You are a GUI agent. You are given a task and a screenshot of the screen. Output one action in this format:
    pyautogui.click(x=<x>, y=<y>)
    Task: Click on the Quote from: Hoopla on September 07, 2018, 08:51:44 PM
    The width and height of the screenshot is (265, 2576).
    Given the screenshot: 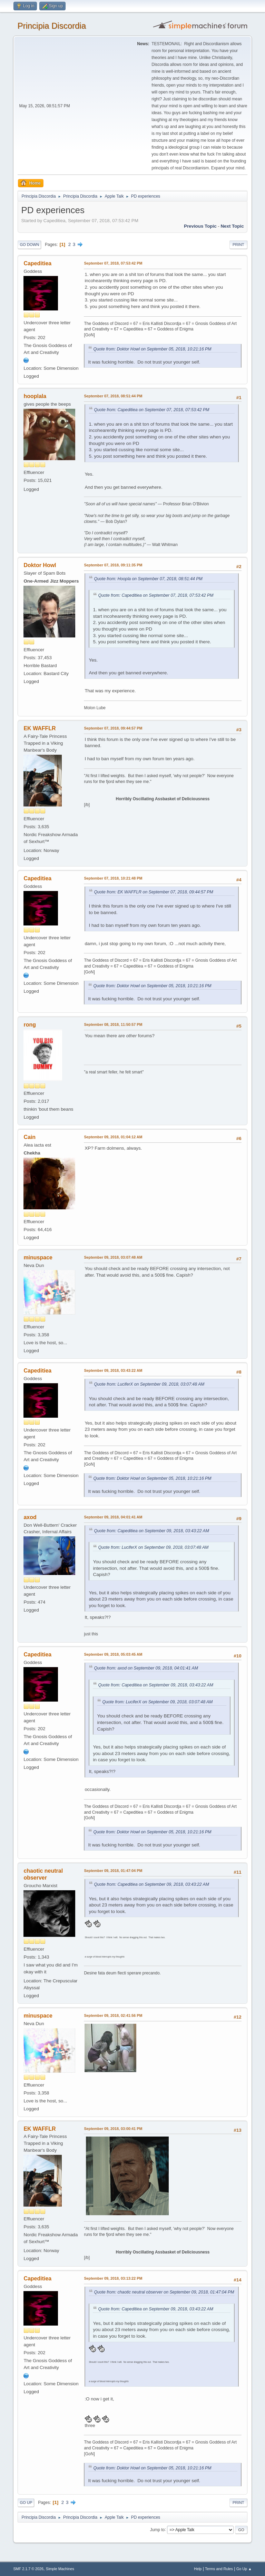 What is the action you would take?
    pyautogui.click(x=148, y=578)
    